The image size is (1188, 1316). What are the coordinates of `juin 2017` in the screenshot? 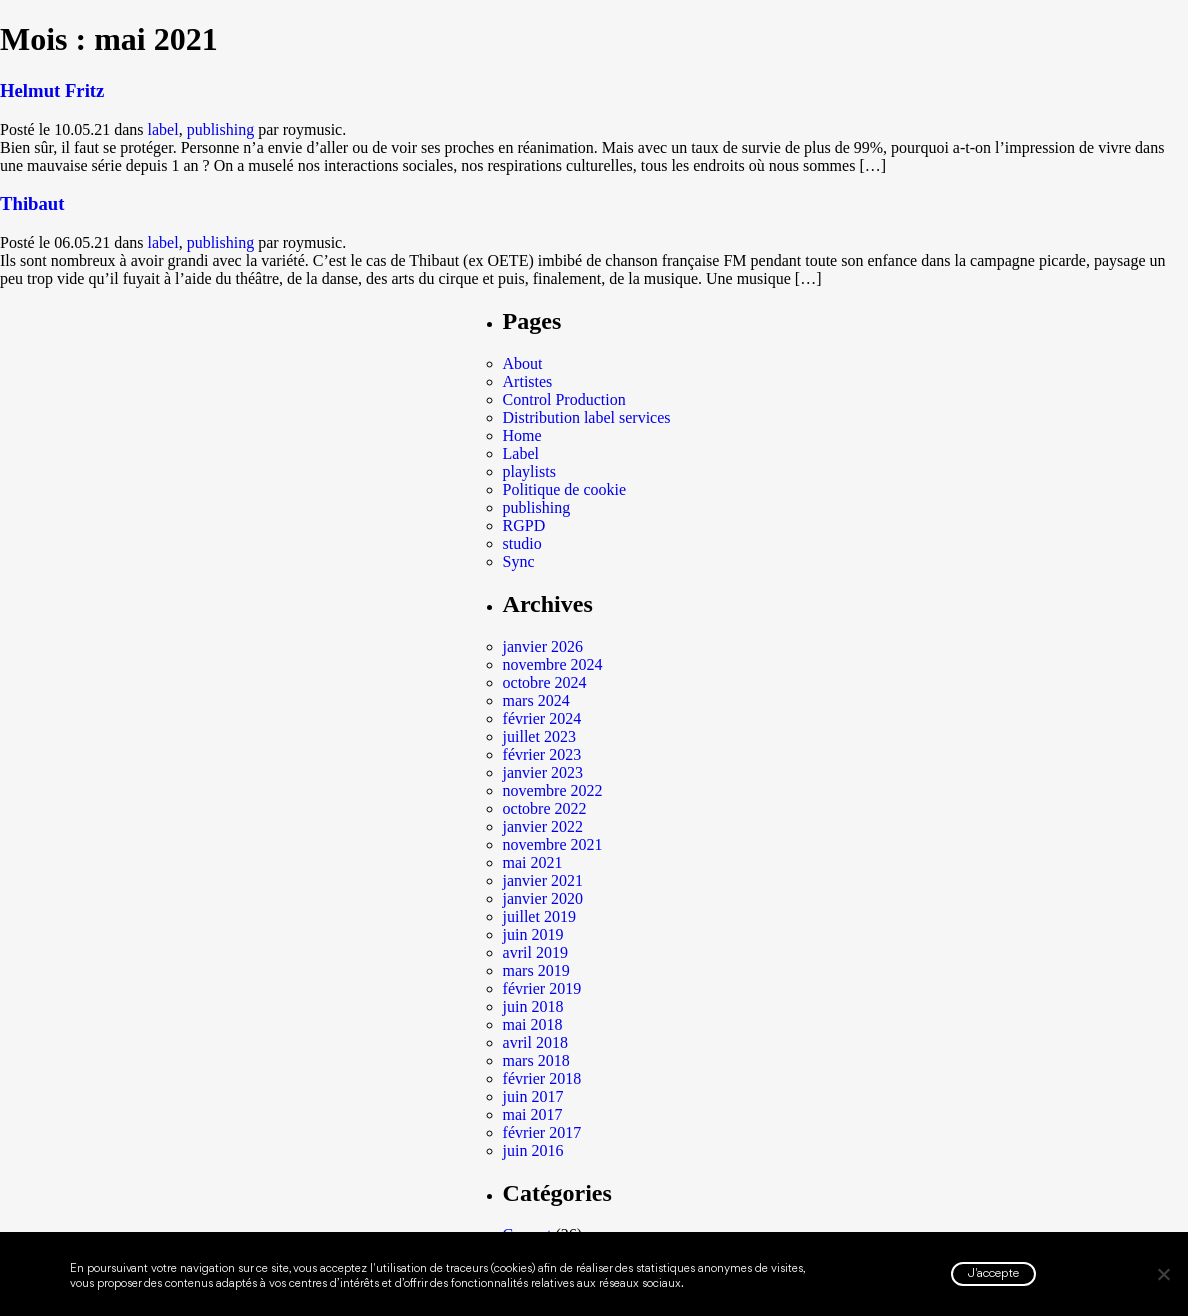 It's located at (533, 1096).